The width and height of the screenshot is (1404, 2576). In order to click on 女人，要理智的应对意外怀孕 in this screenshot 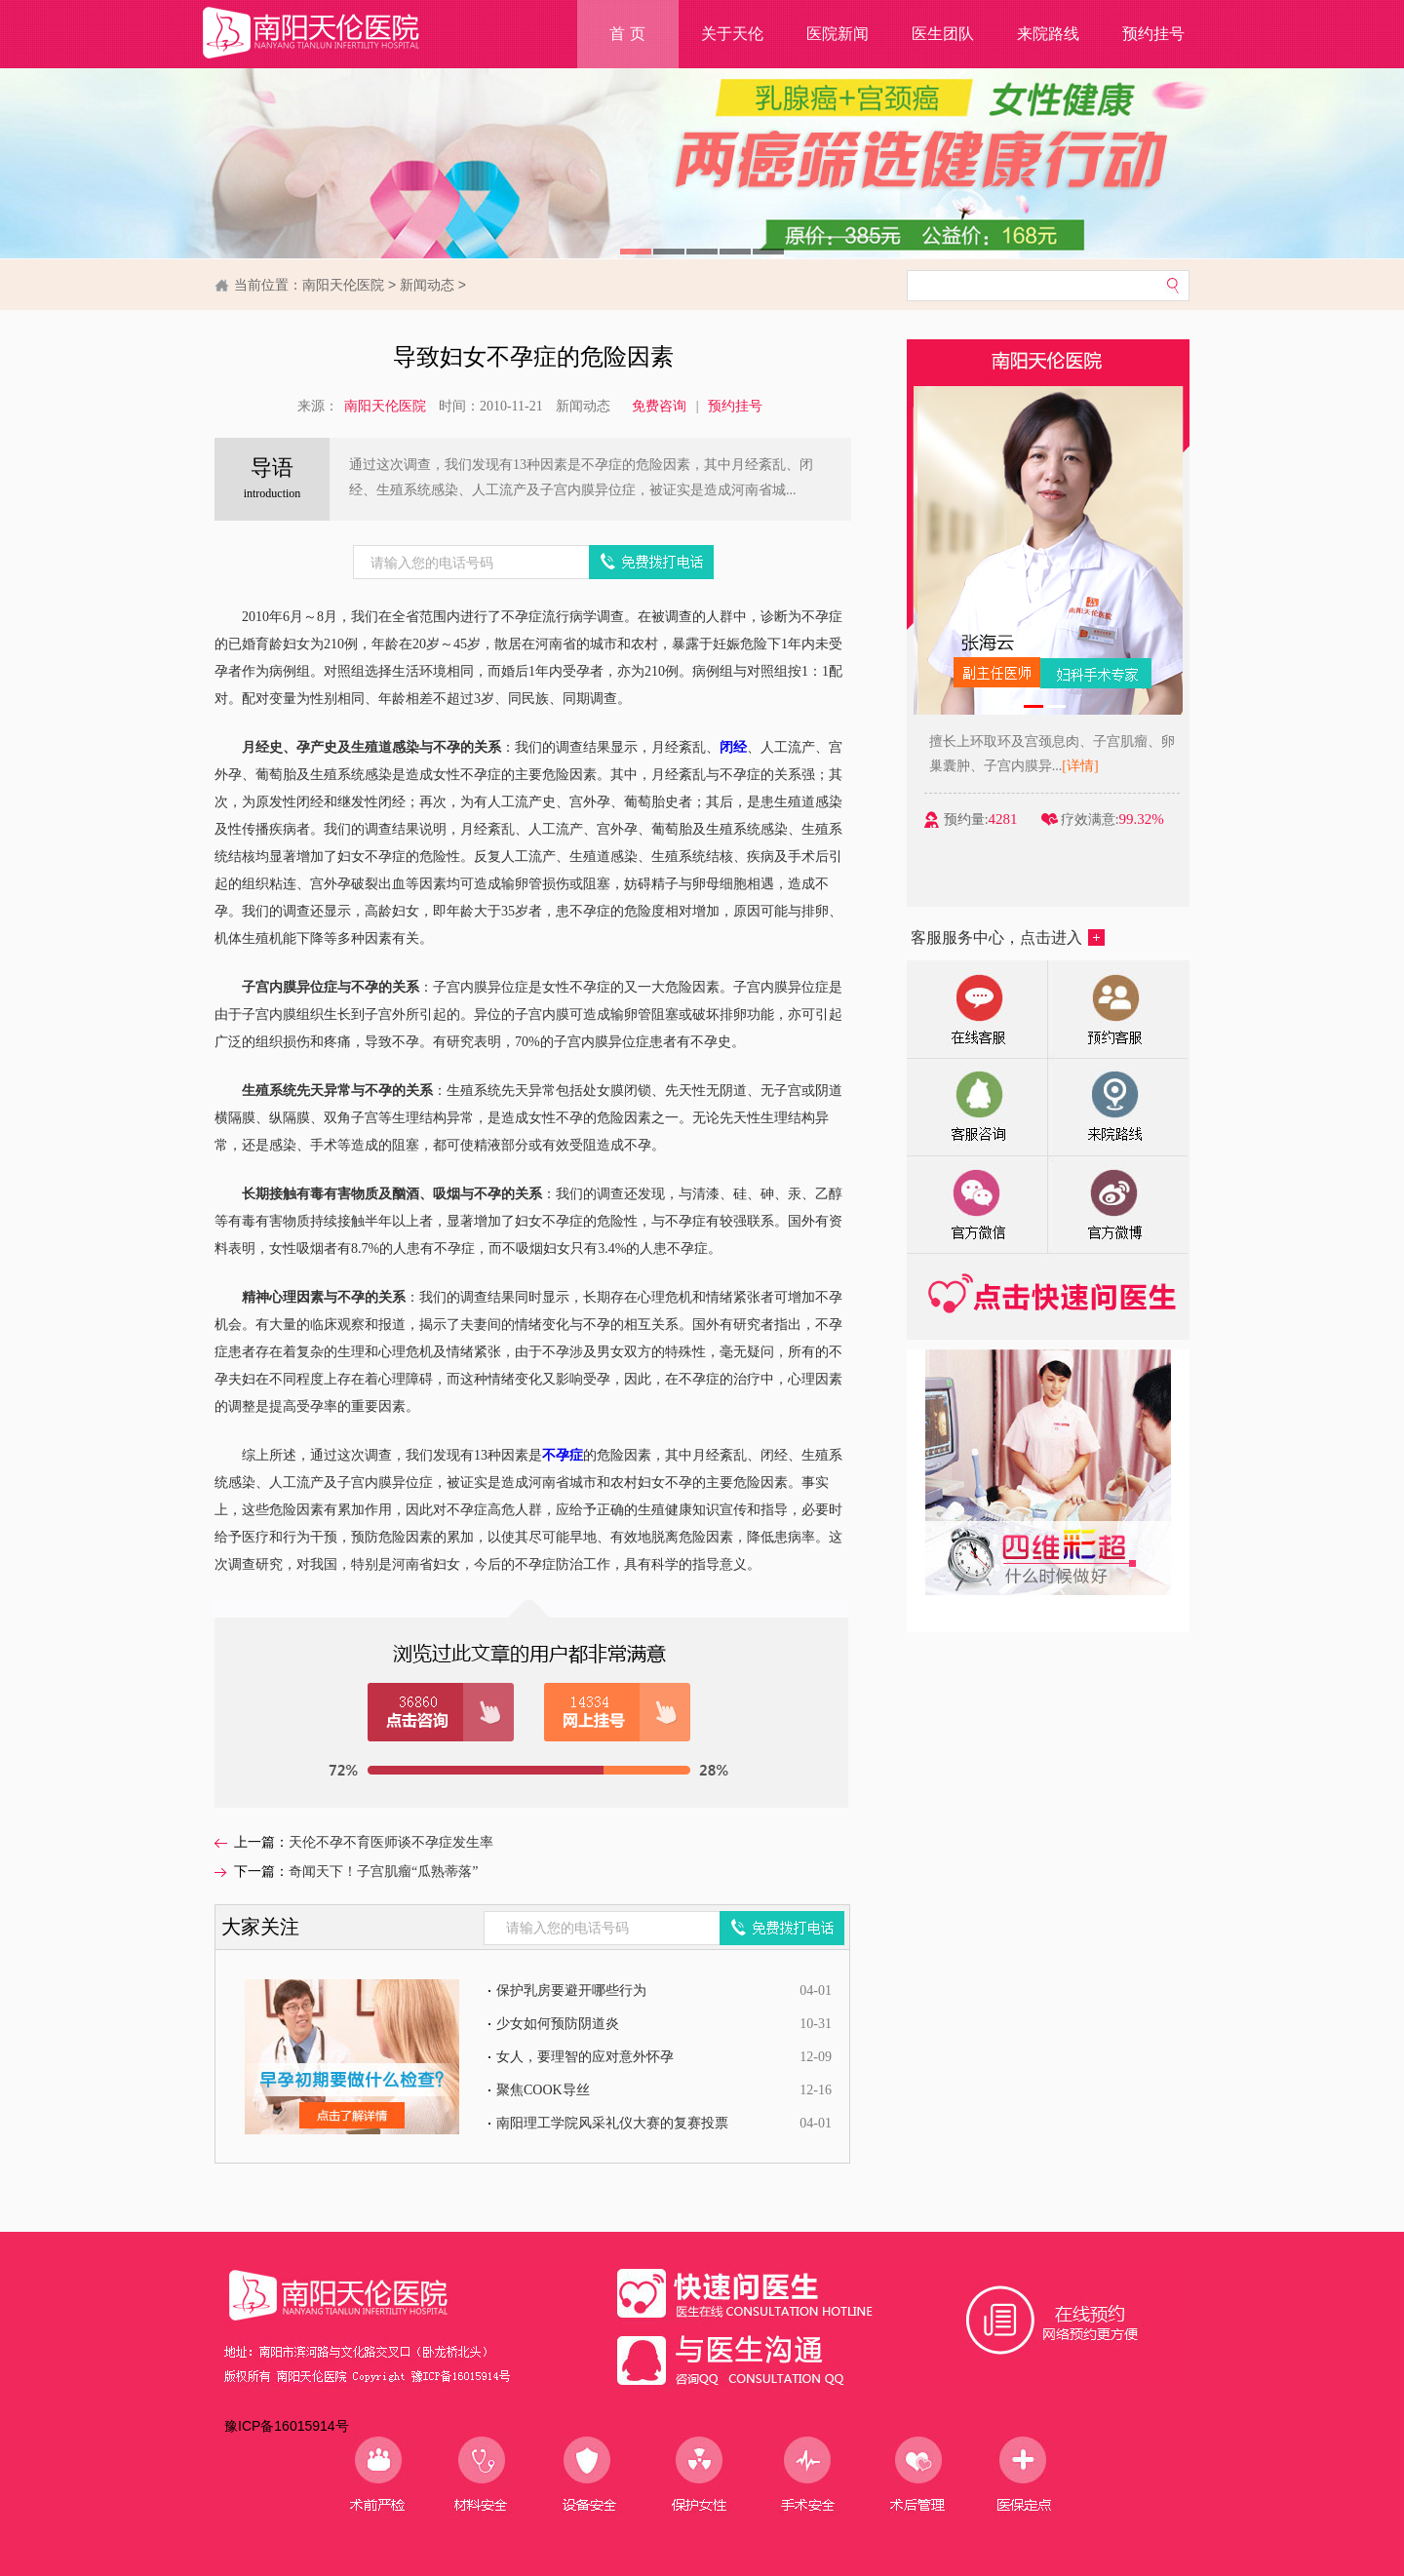, I will do `click(585, 2056)`.